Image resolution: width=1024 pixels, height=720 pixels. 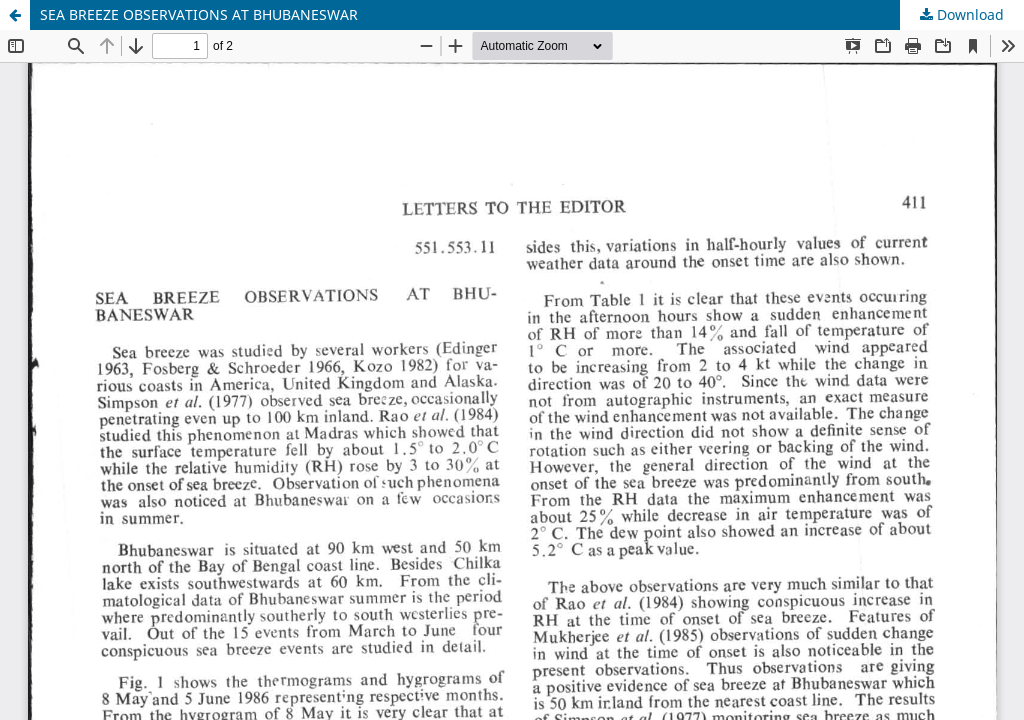 What do you see at coordinates (199, 14) in the screenshot?
I see `SEA BREEZE OBSERVATIONS AT BHUBANESWAR` at bounding box center [199, 14].